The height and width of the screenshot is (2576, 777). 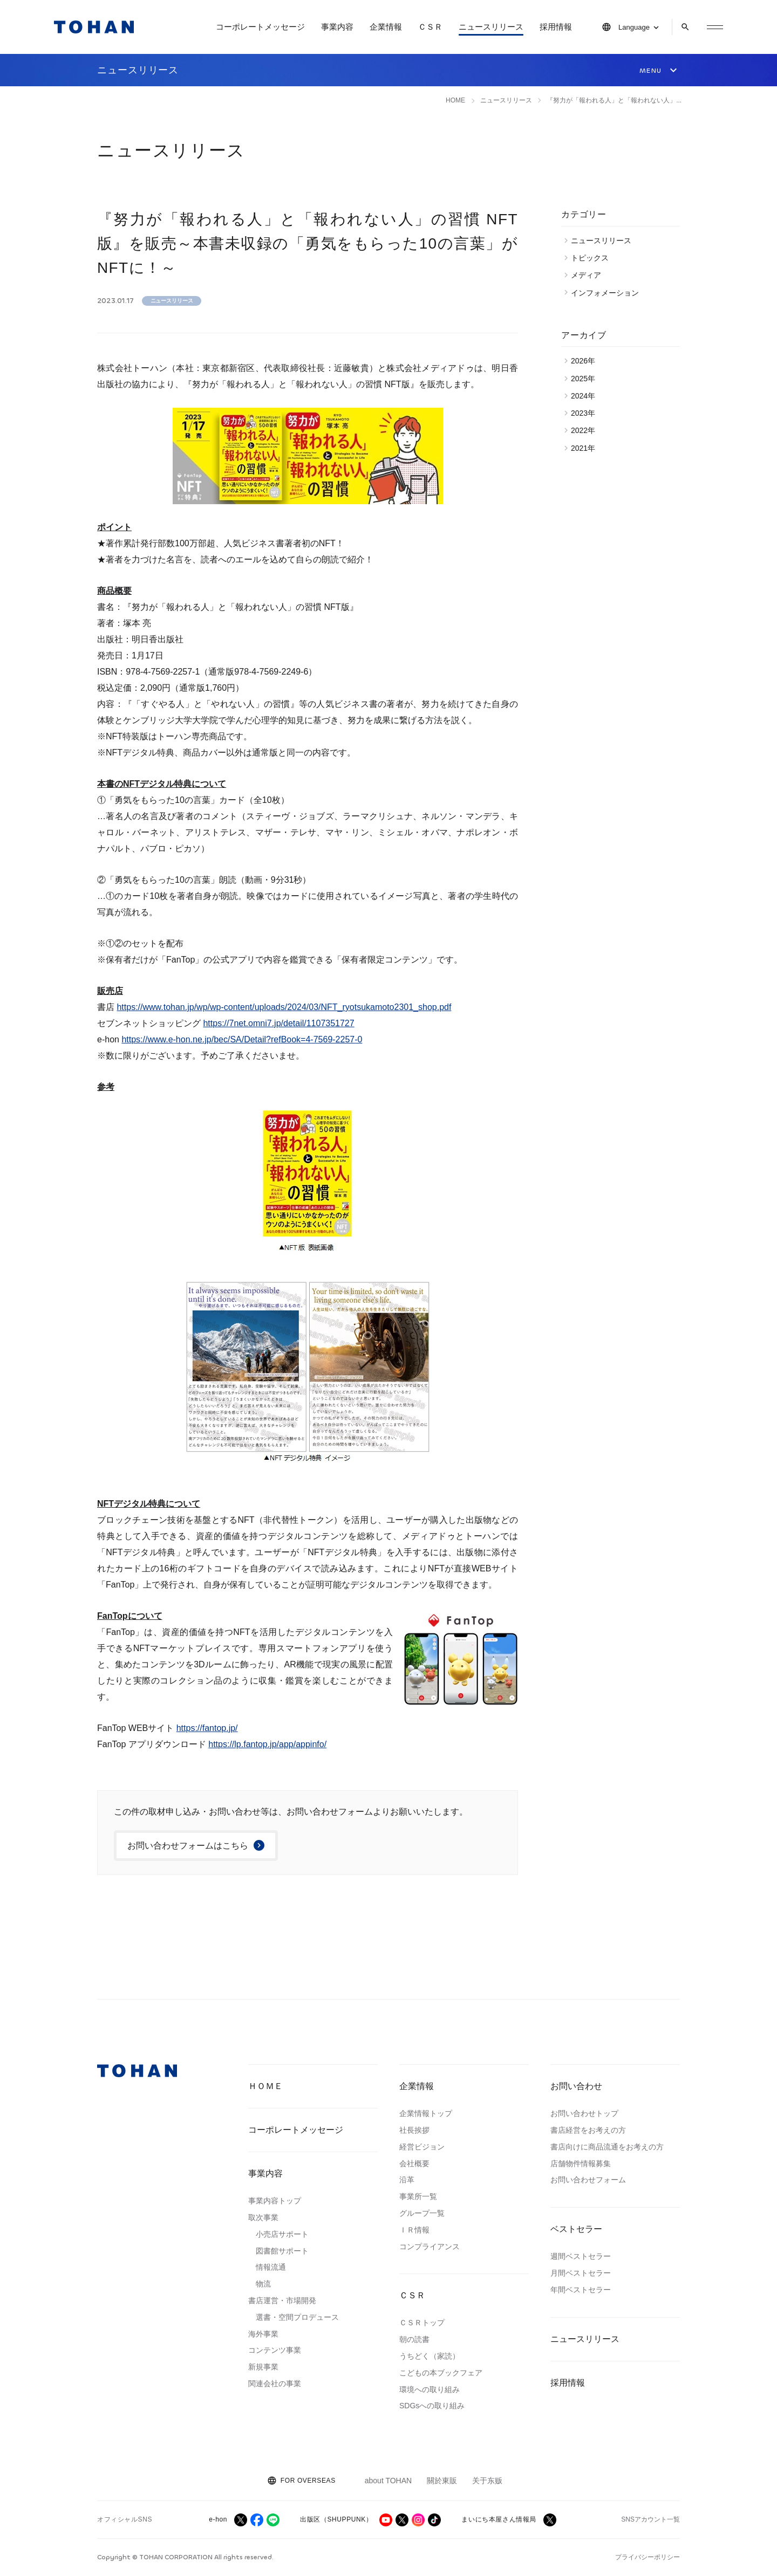 What do you see at coordinates (425, 2113) in the screenshot?
I see `企業情報トップ` at bounding box center [425, 2113].